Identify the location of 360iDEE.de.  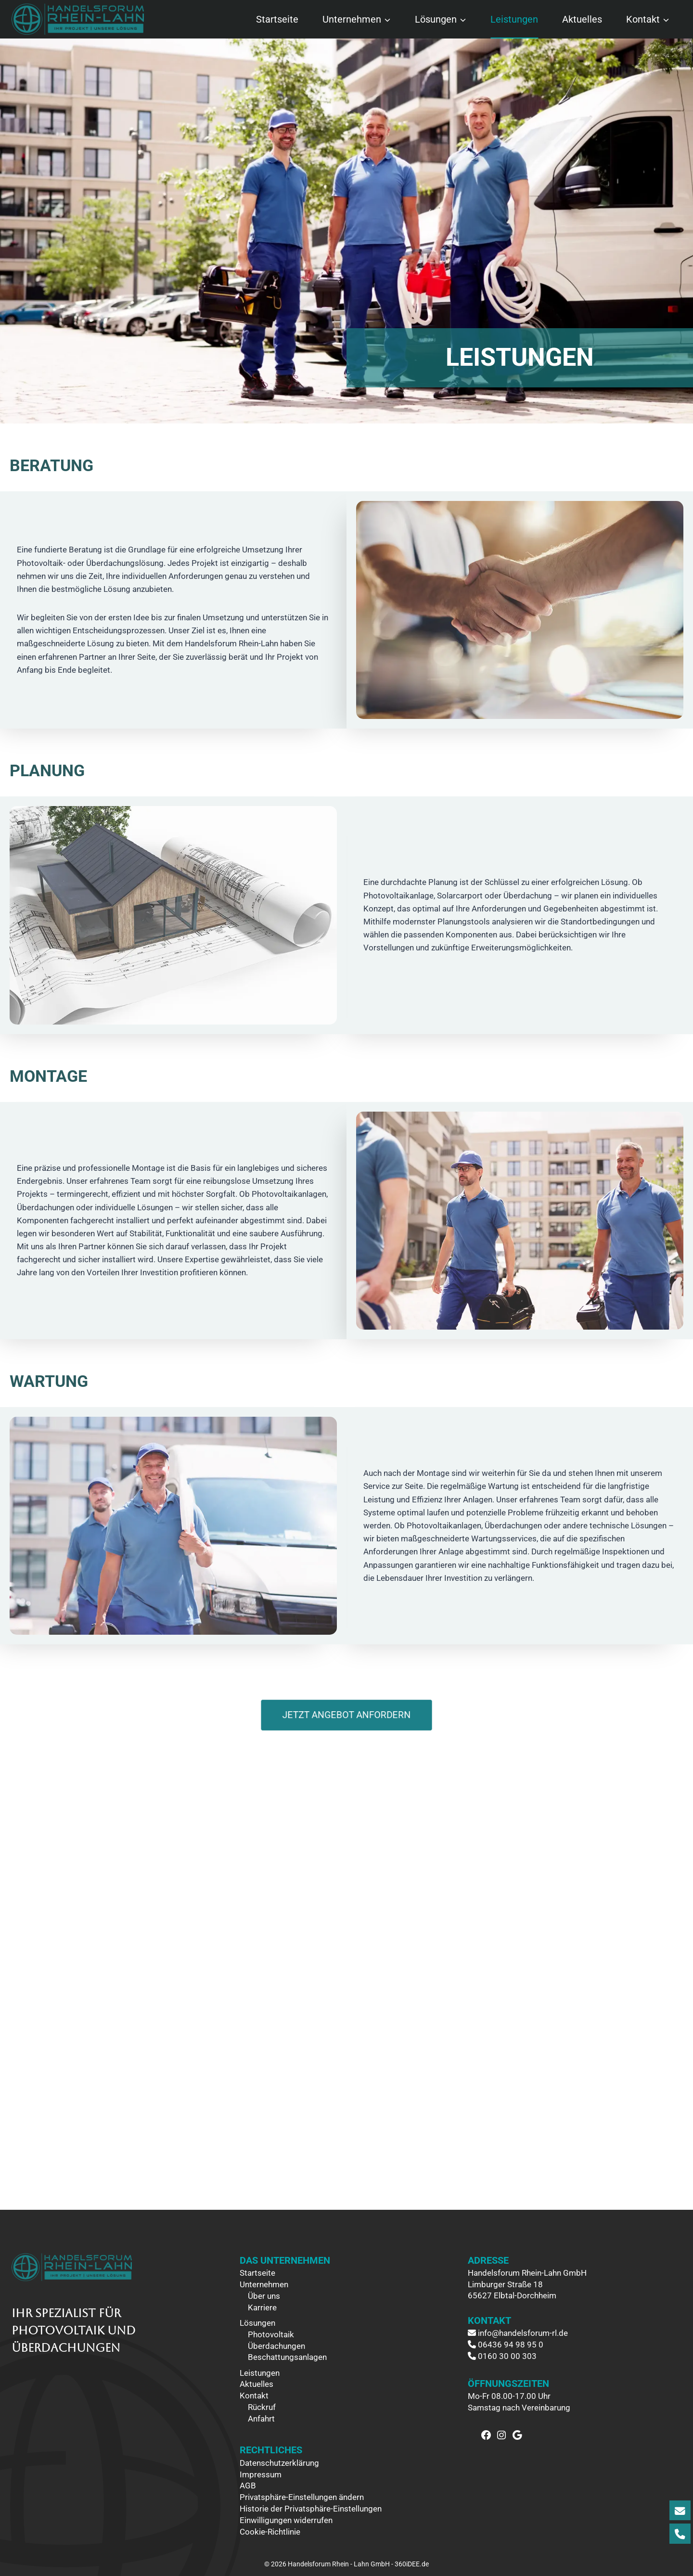
(412, 2564).